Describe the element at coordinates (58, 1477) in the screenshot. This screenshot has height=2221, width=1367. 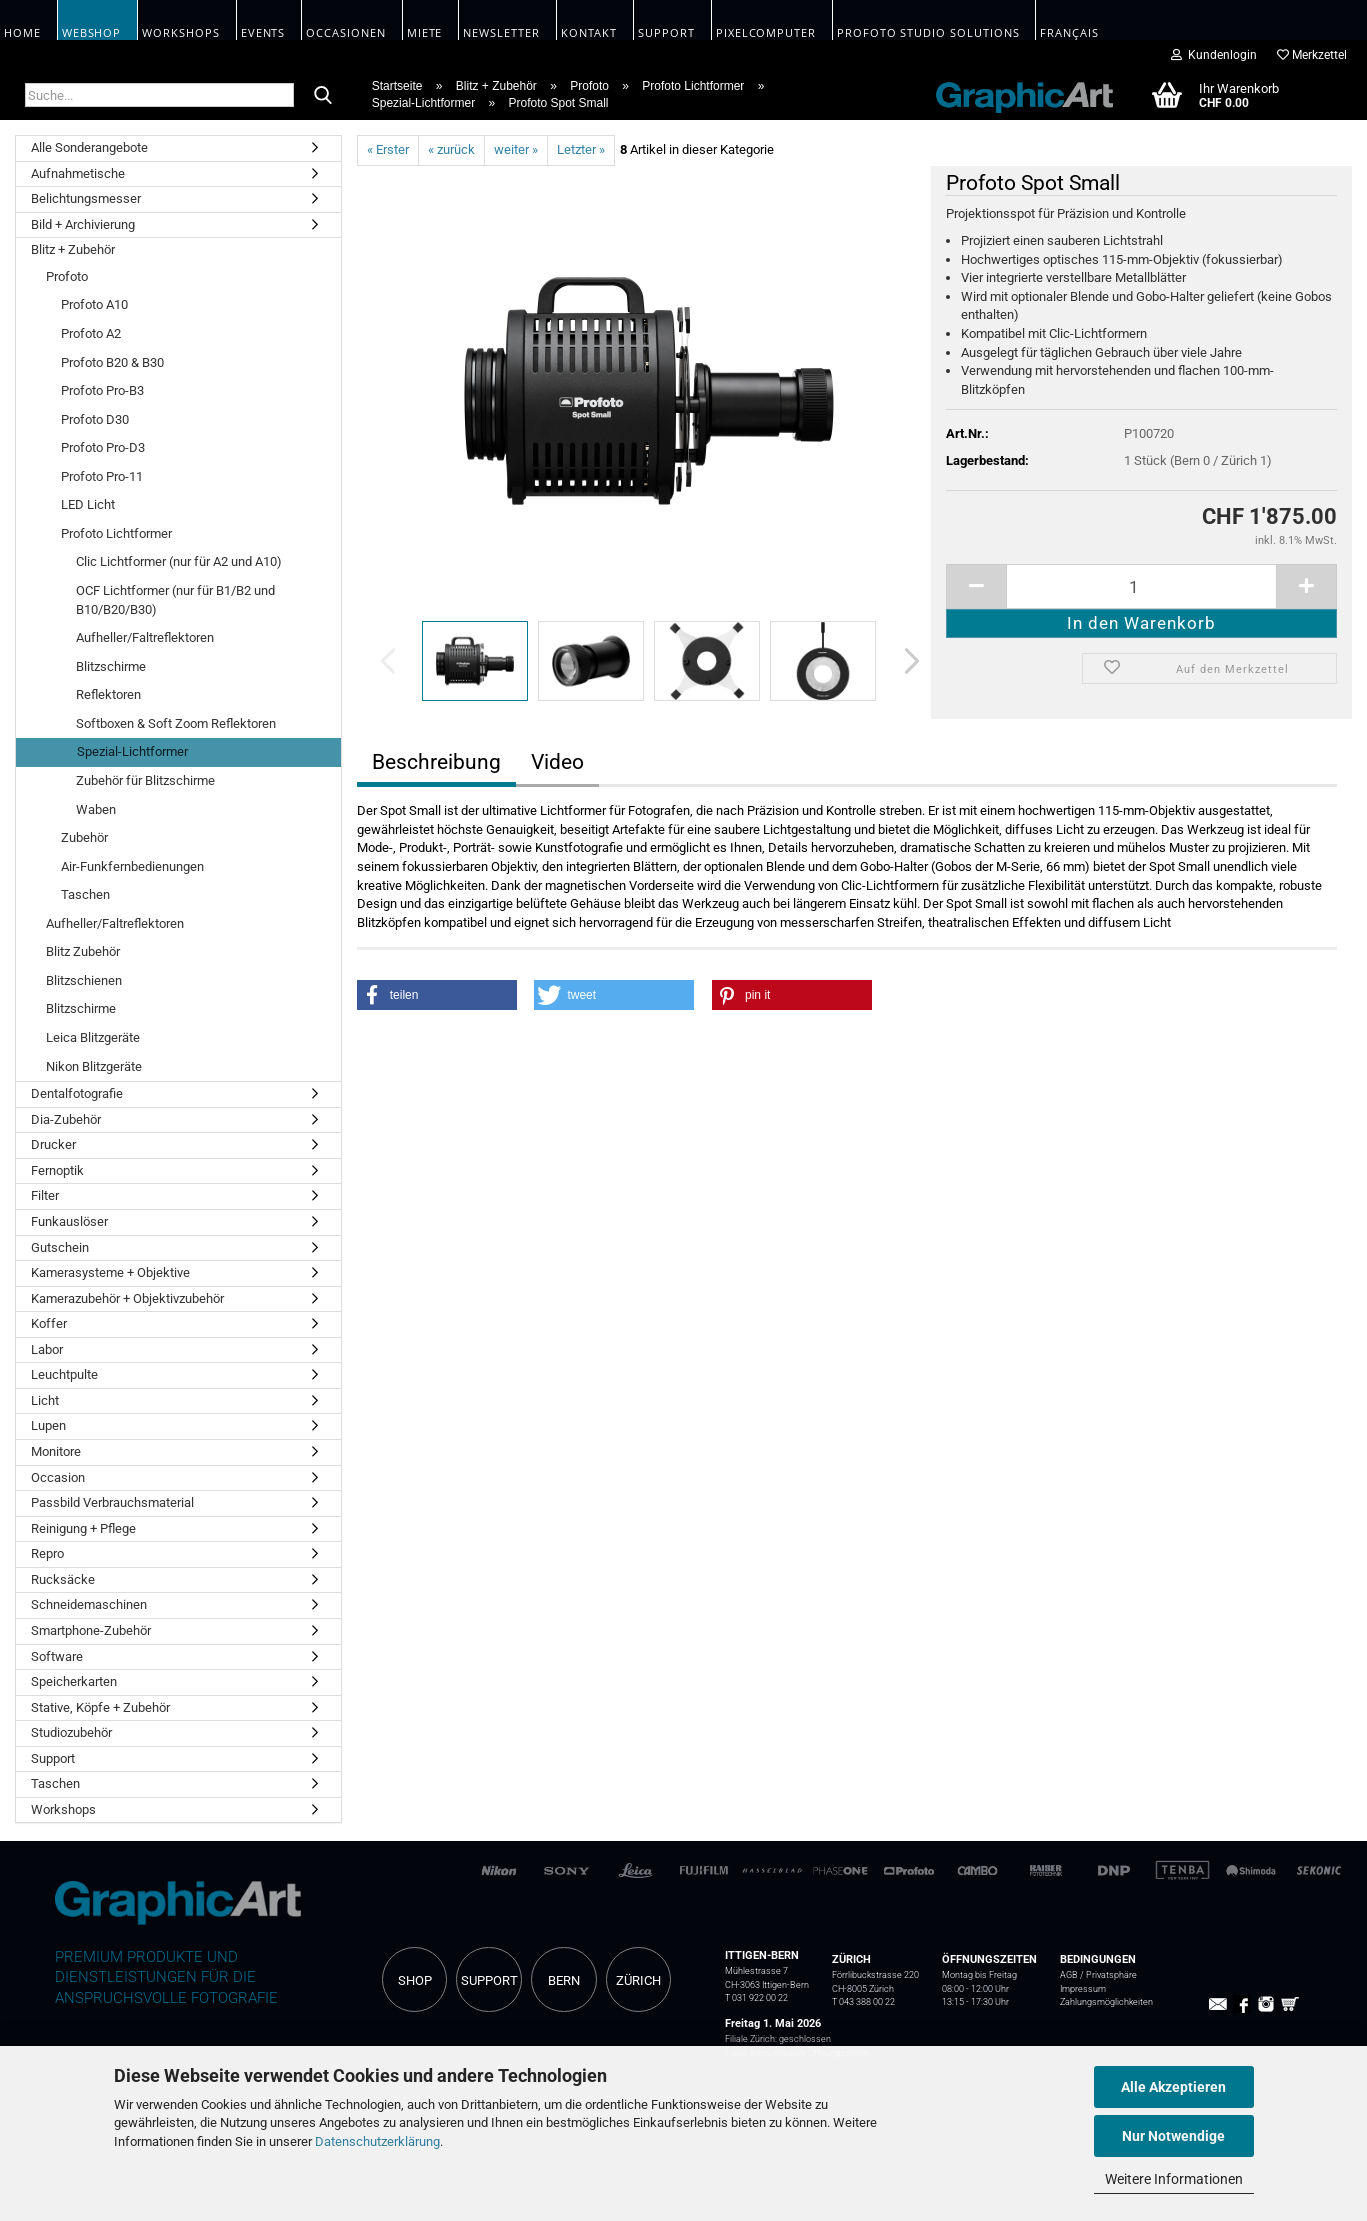
I see `Occasion` at that location.